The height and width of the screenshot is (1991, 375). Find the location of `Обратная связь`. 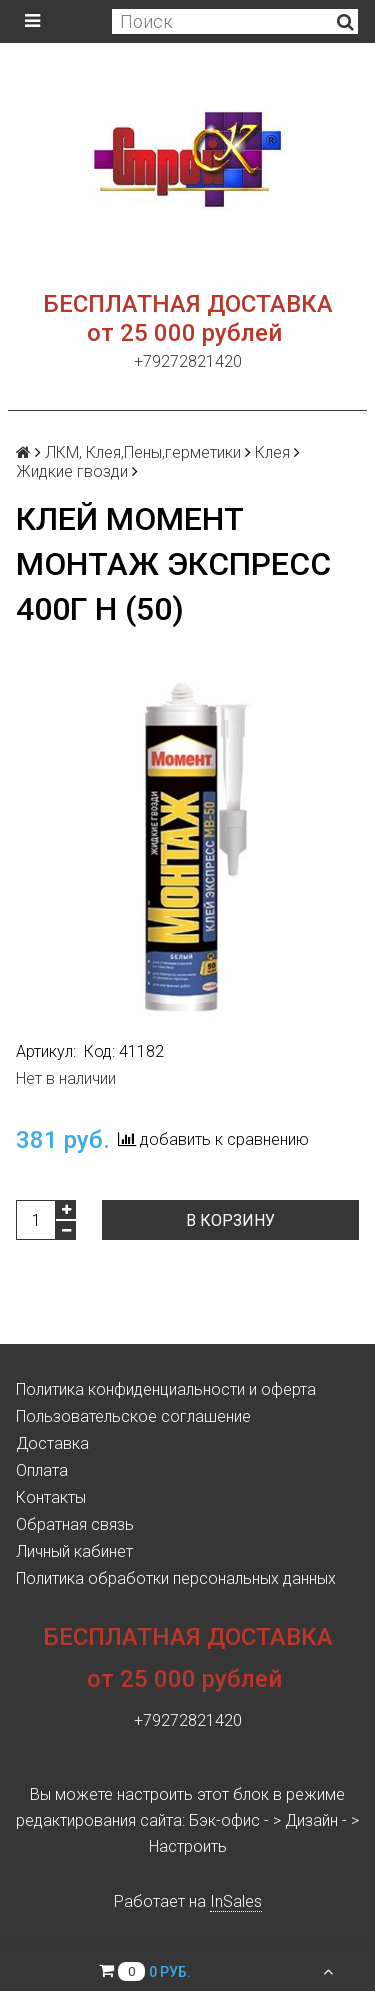

Обратная связь is located at coordinates (75, 1524).